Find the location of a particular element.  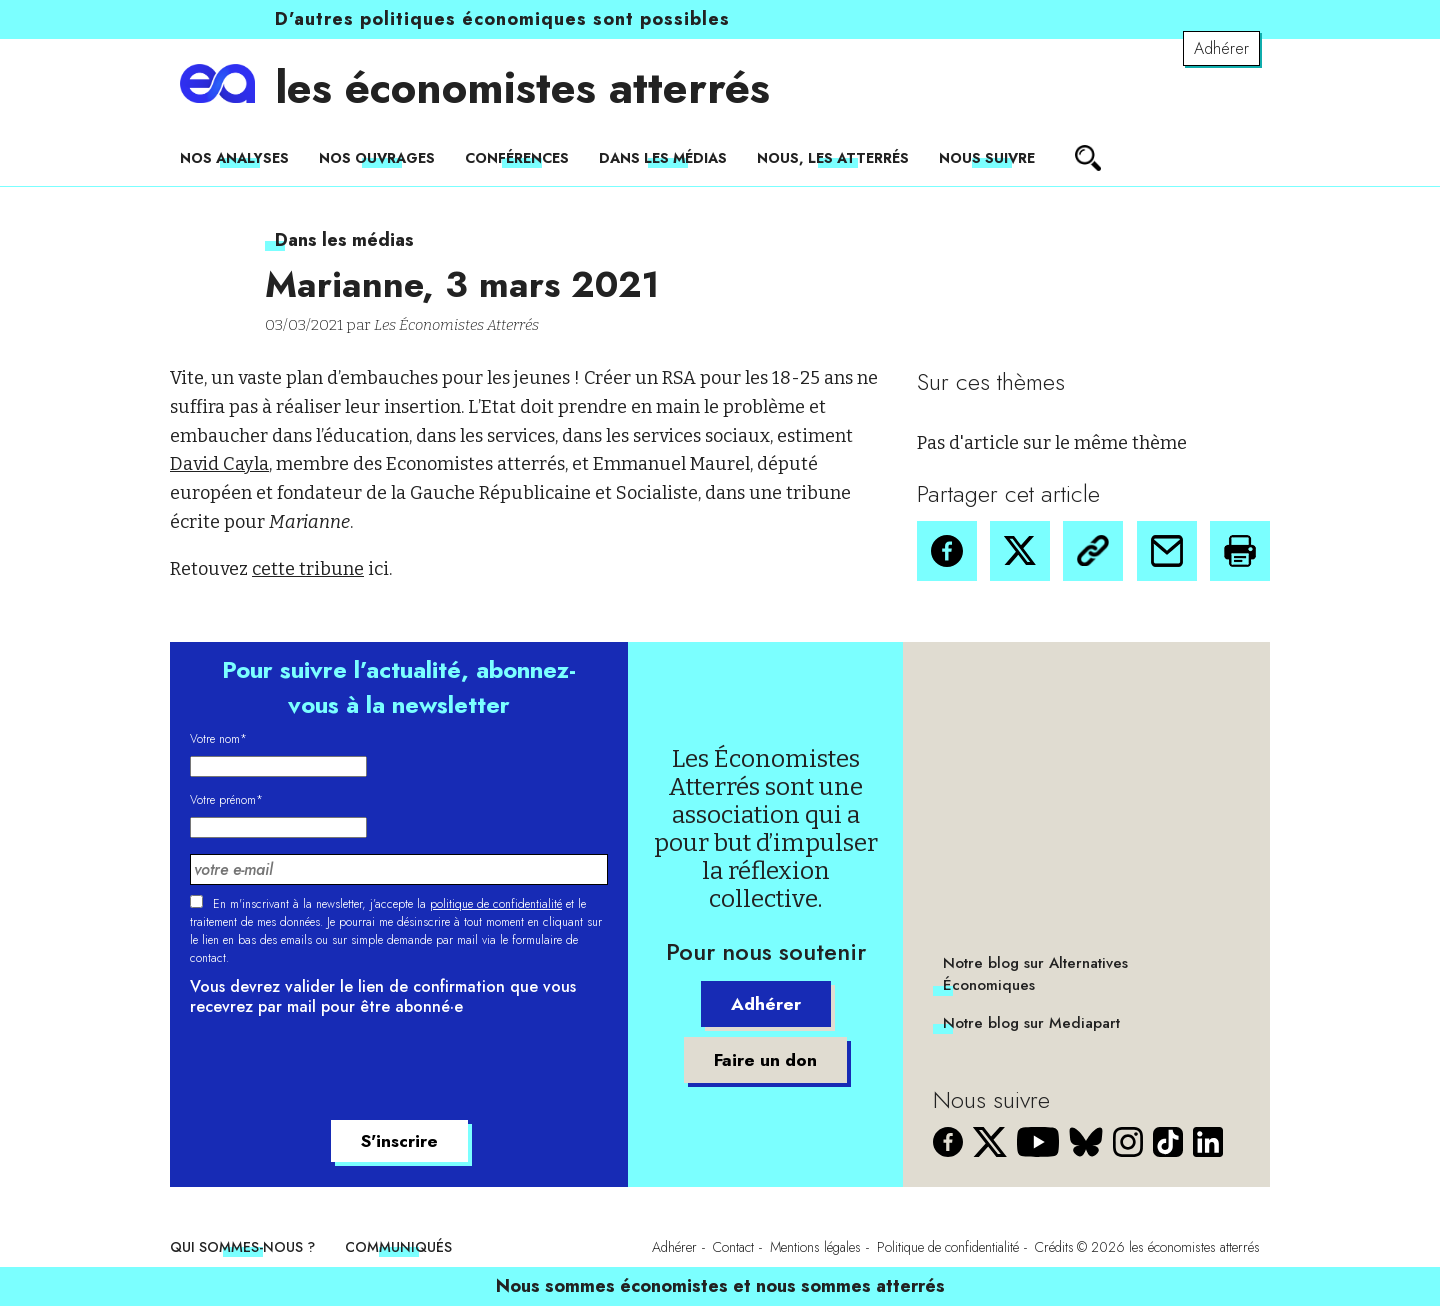

Qui sommes-nous ? is located at coordinates (242, 1247).